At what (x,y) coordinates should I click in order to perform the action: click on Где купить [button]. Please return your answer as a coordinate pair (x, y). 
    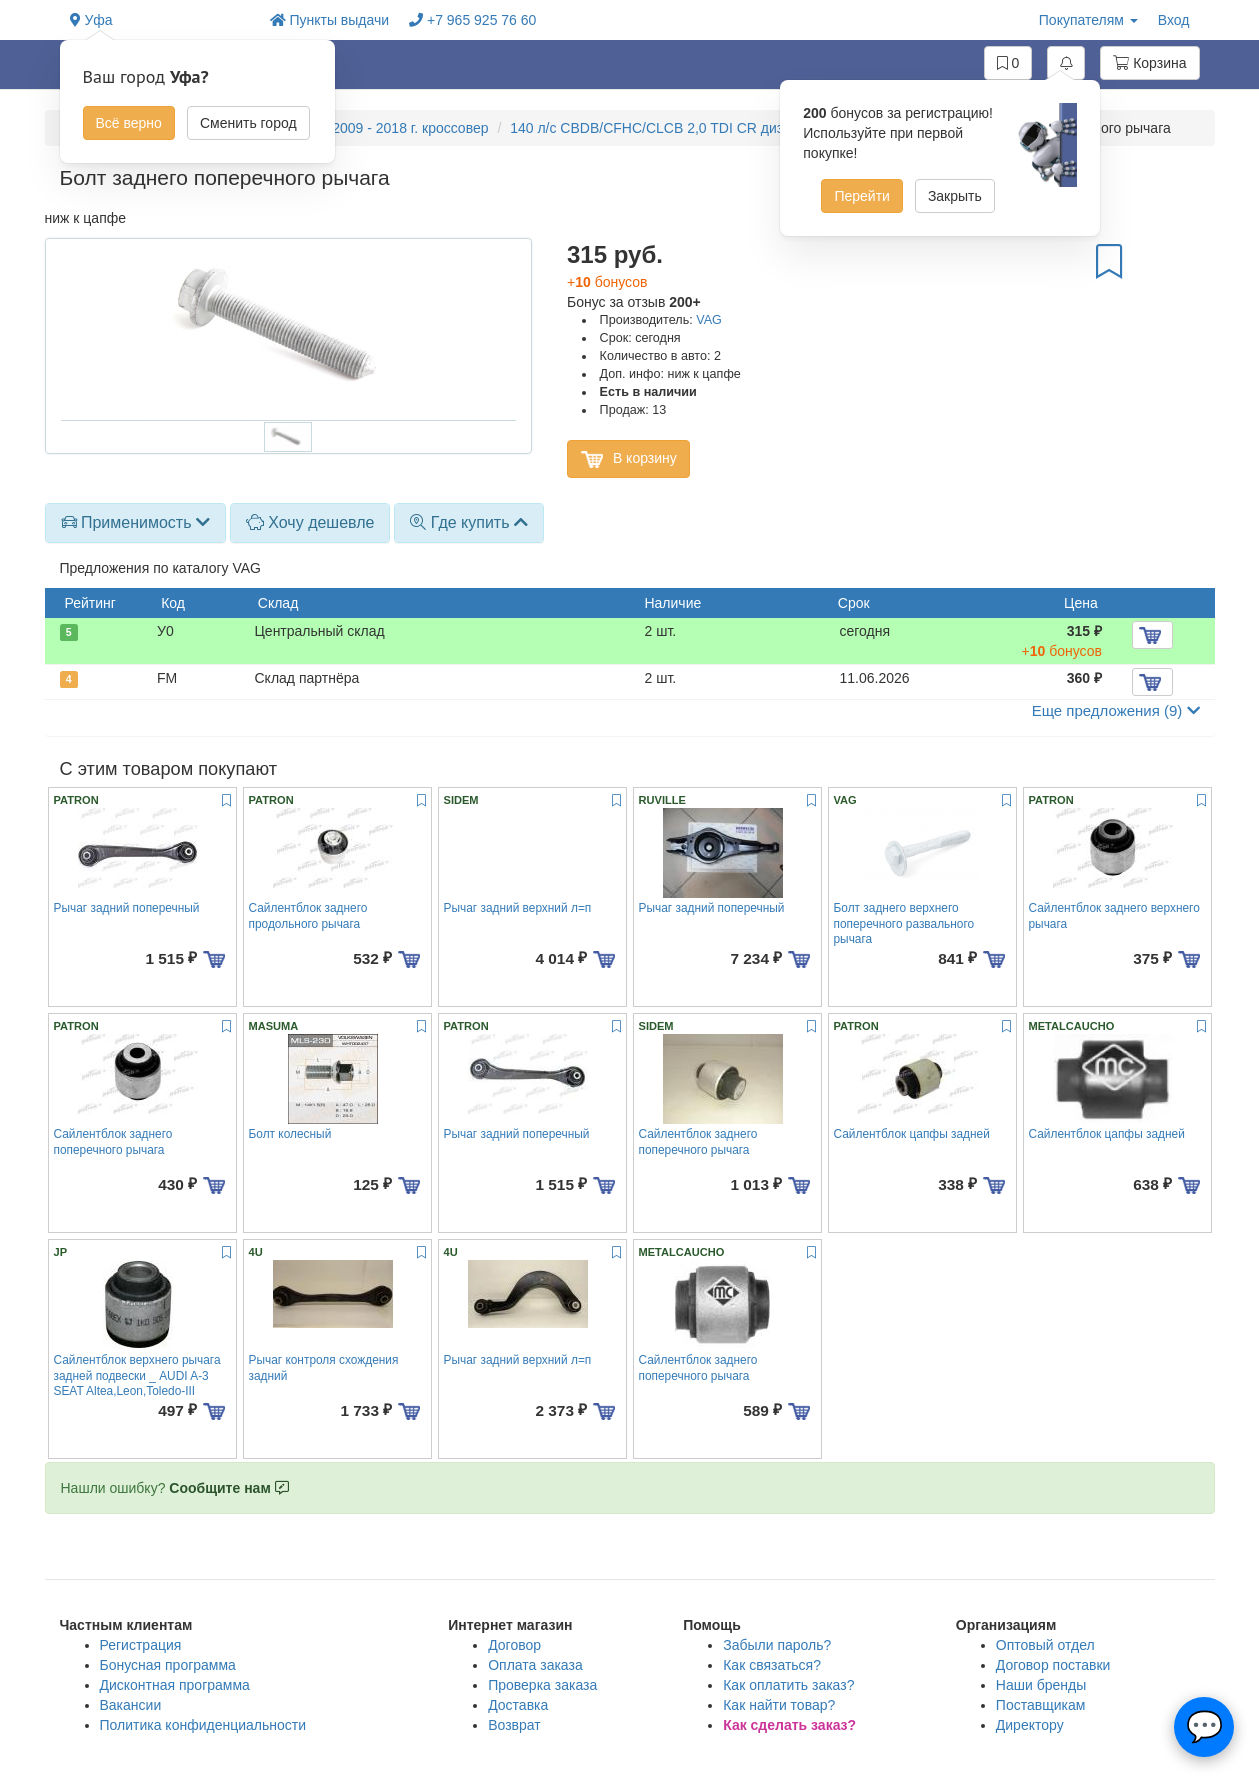
    Looking at the image, I should click on (469, 522).